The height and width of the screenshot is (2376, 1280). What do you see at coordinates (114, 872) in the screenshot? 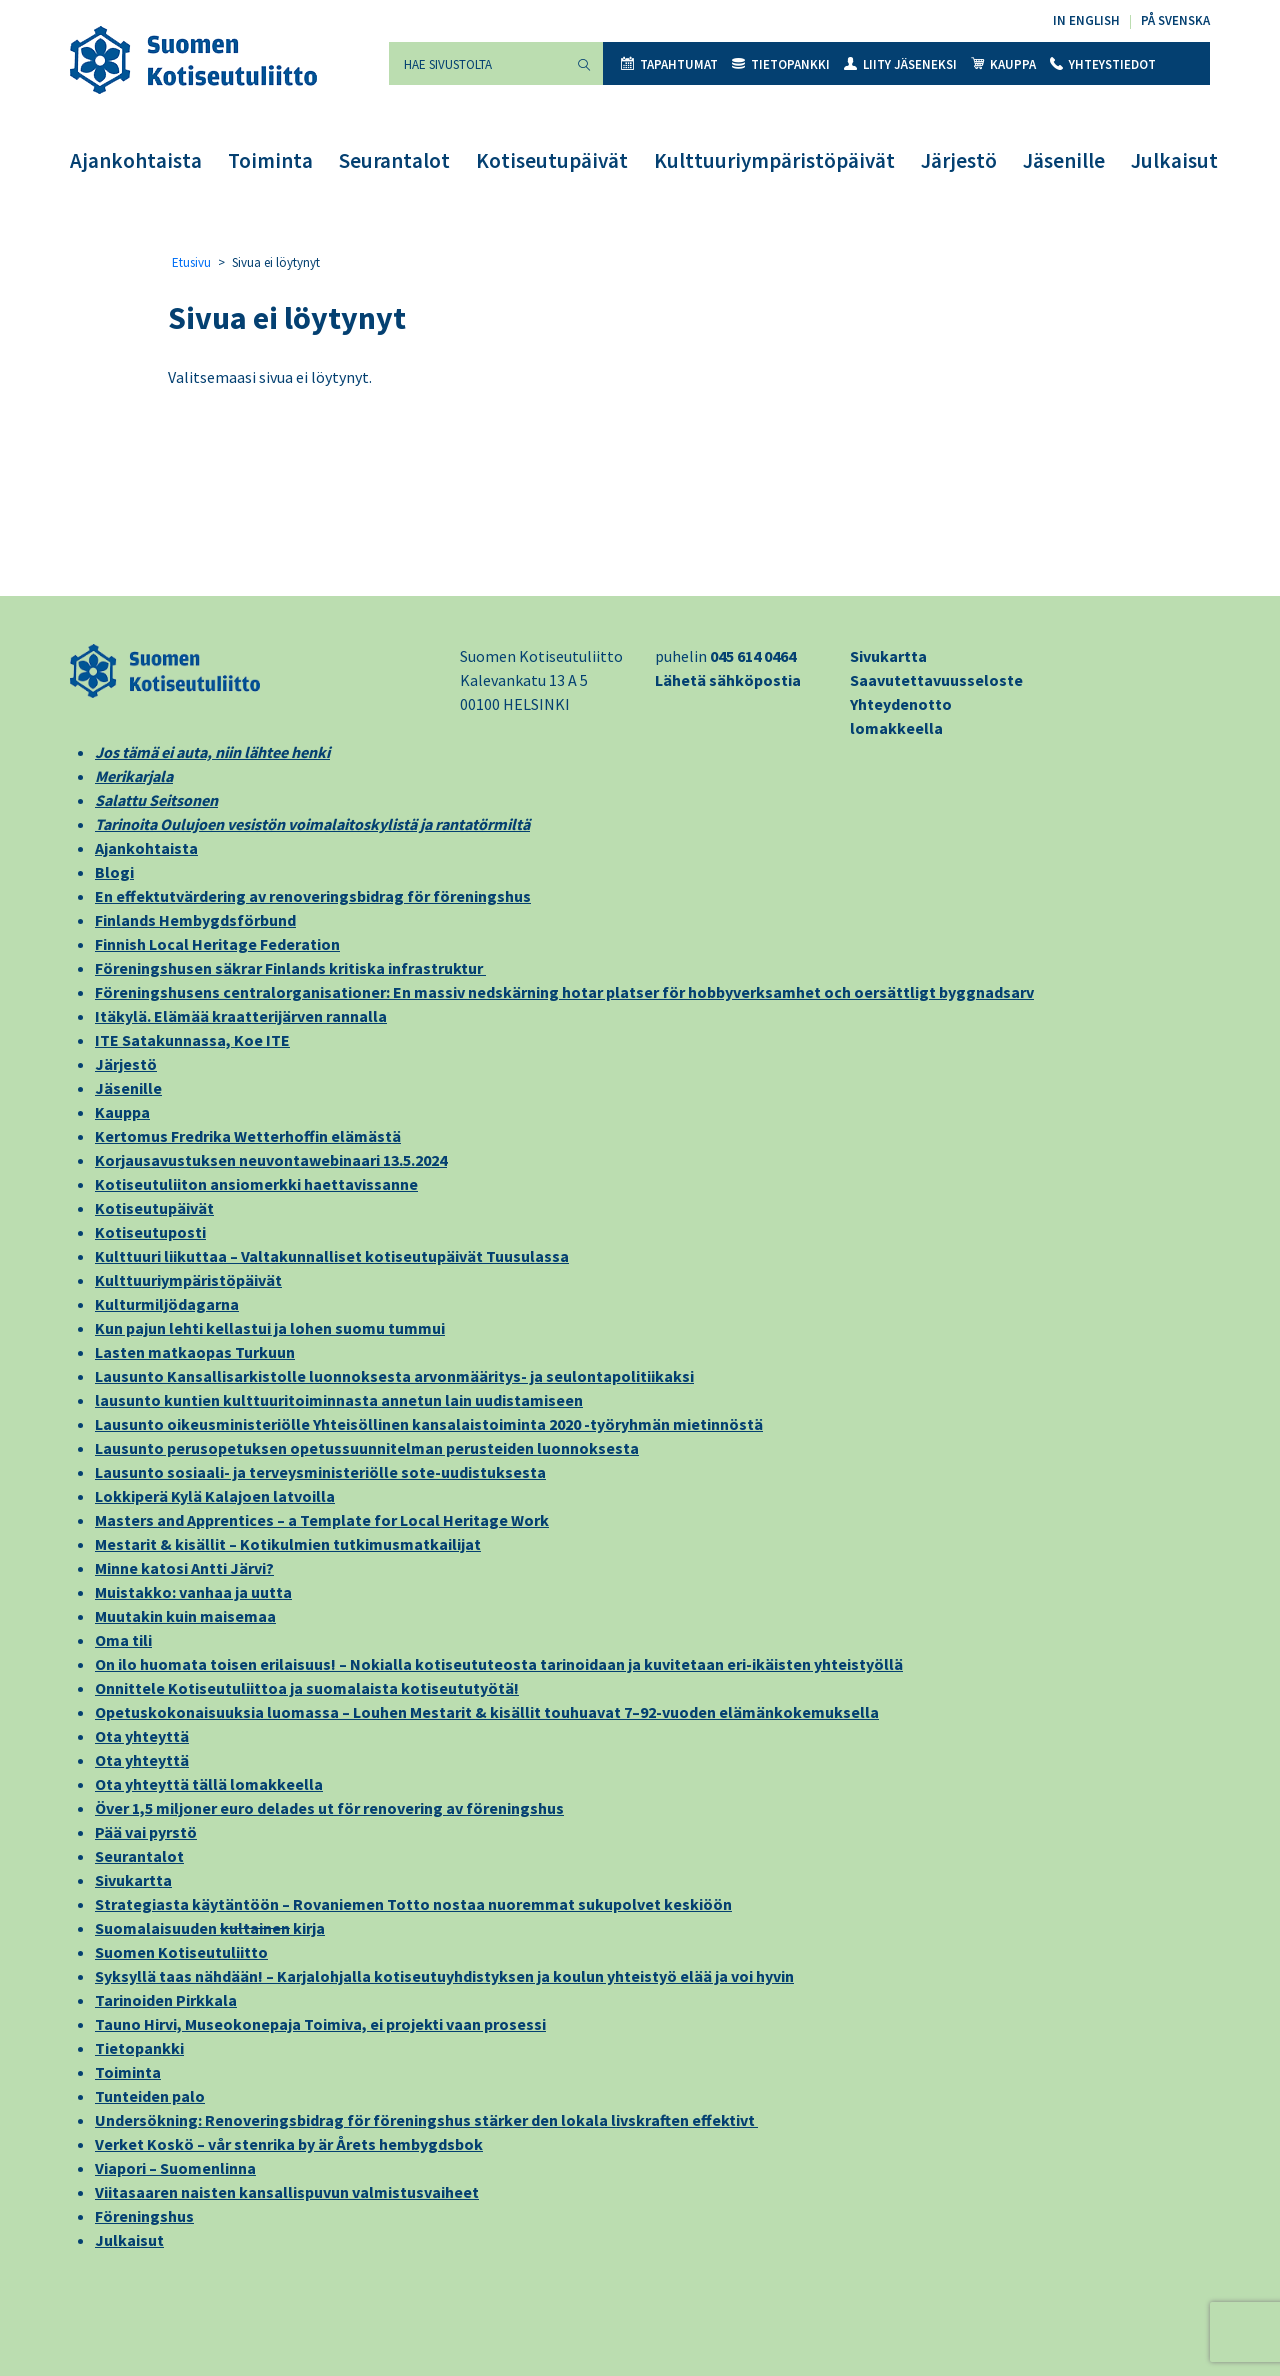
I see `Blogi` at bounding box center [114, 872].